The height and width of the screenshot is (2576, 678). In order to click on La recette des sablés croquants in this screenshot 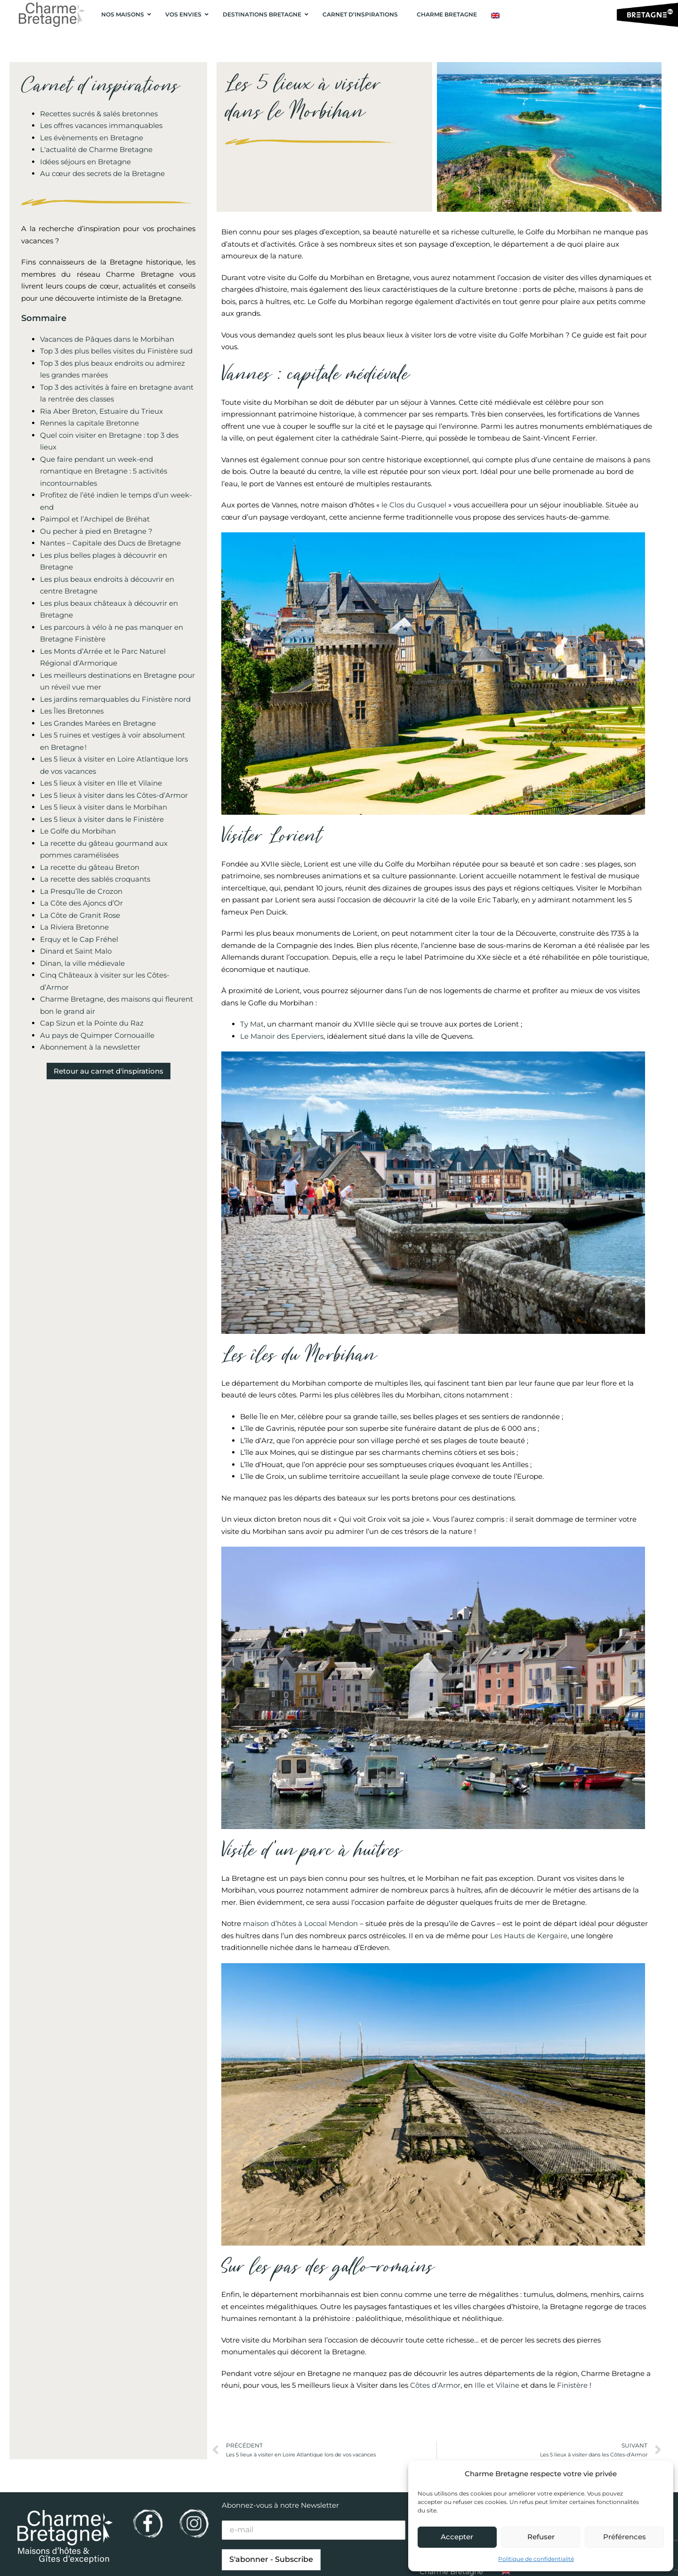, I will do `click(95, 879)`.